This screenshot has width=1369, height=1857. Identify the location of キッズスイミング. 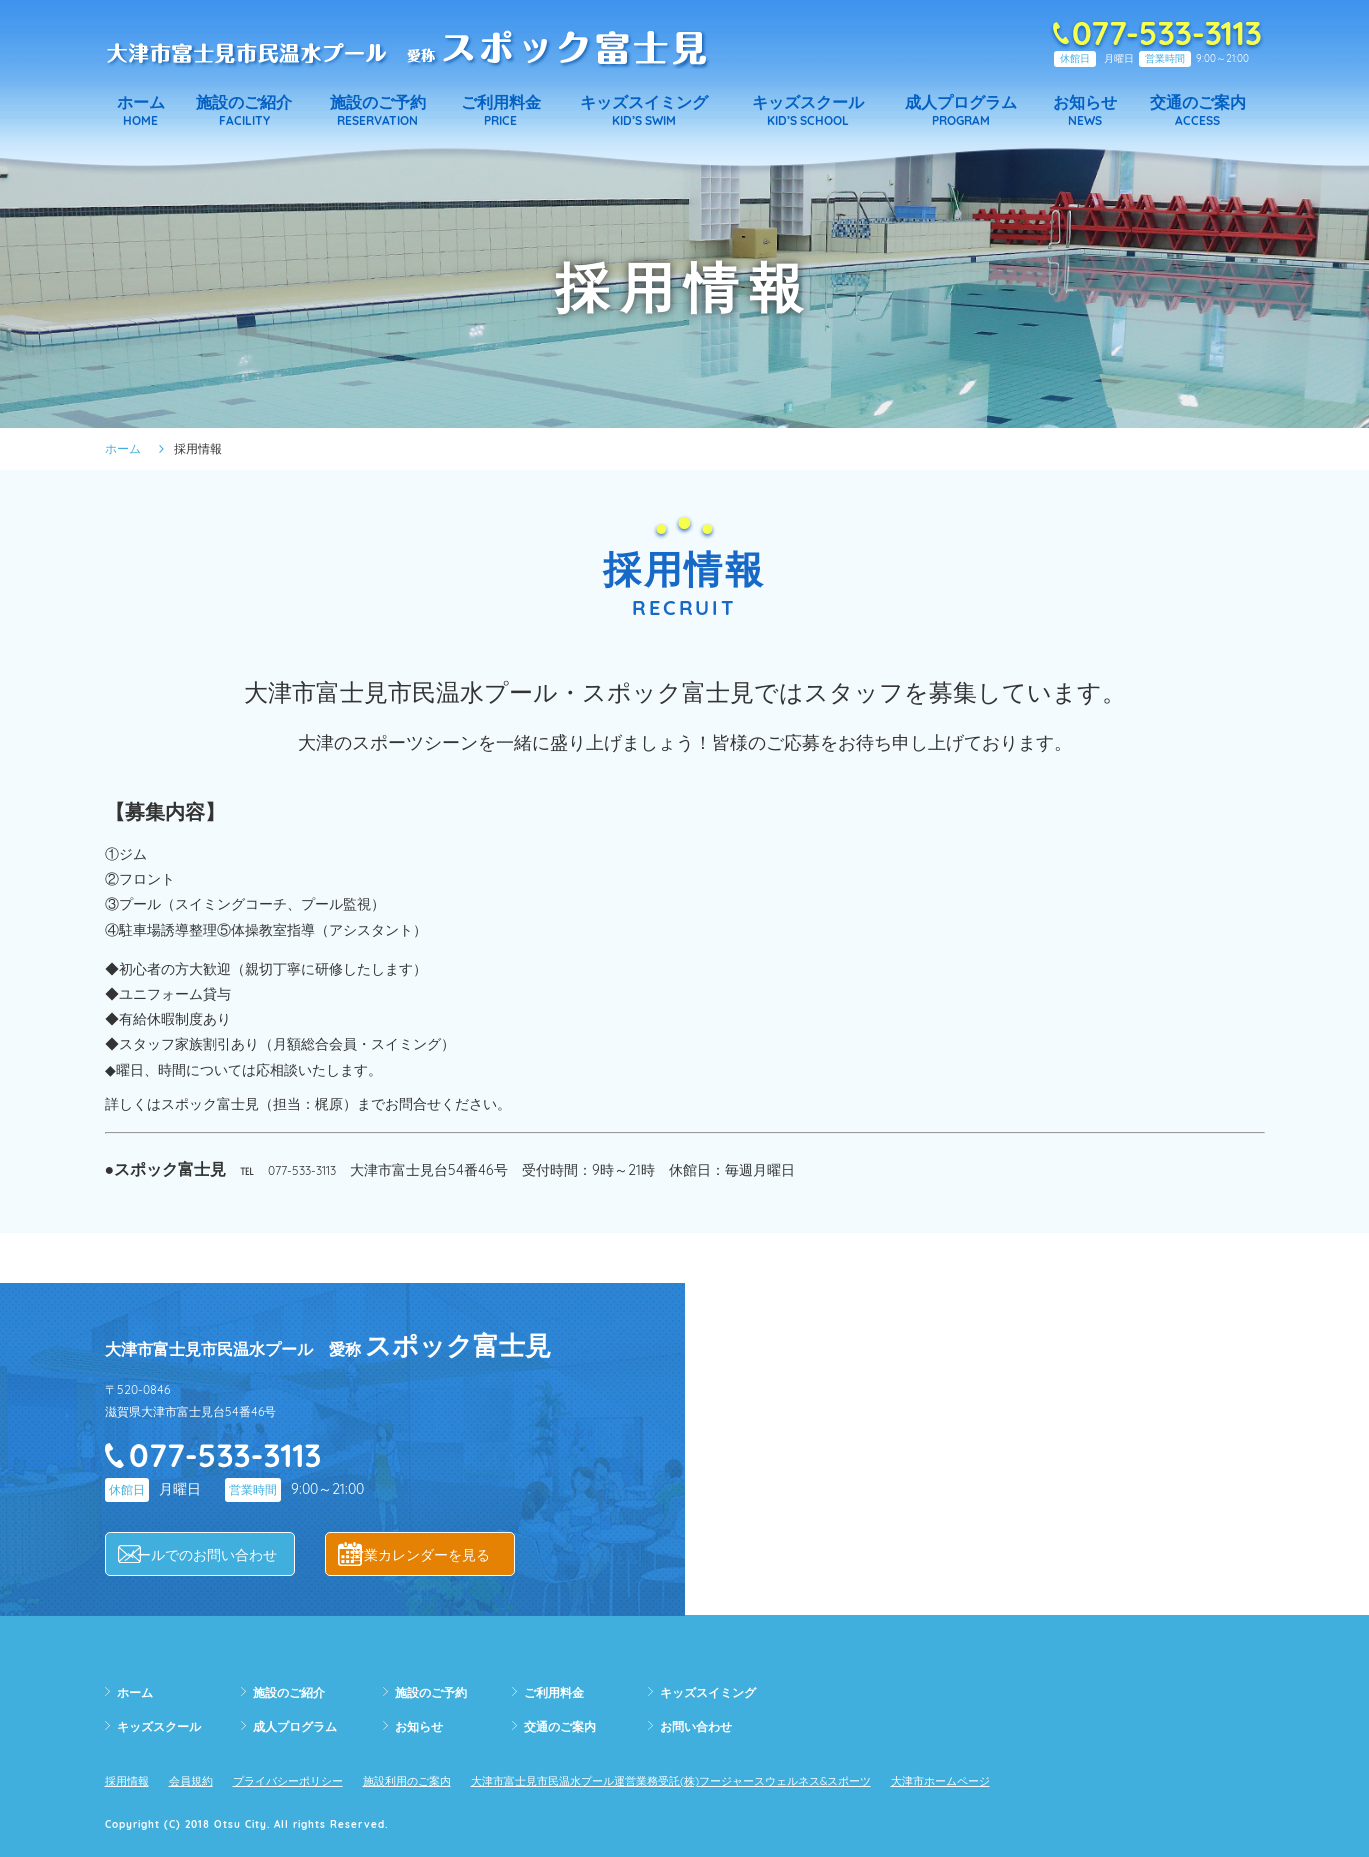
(716, 1692).